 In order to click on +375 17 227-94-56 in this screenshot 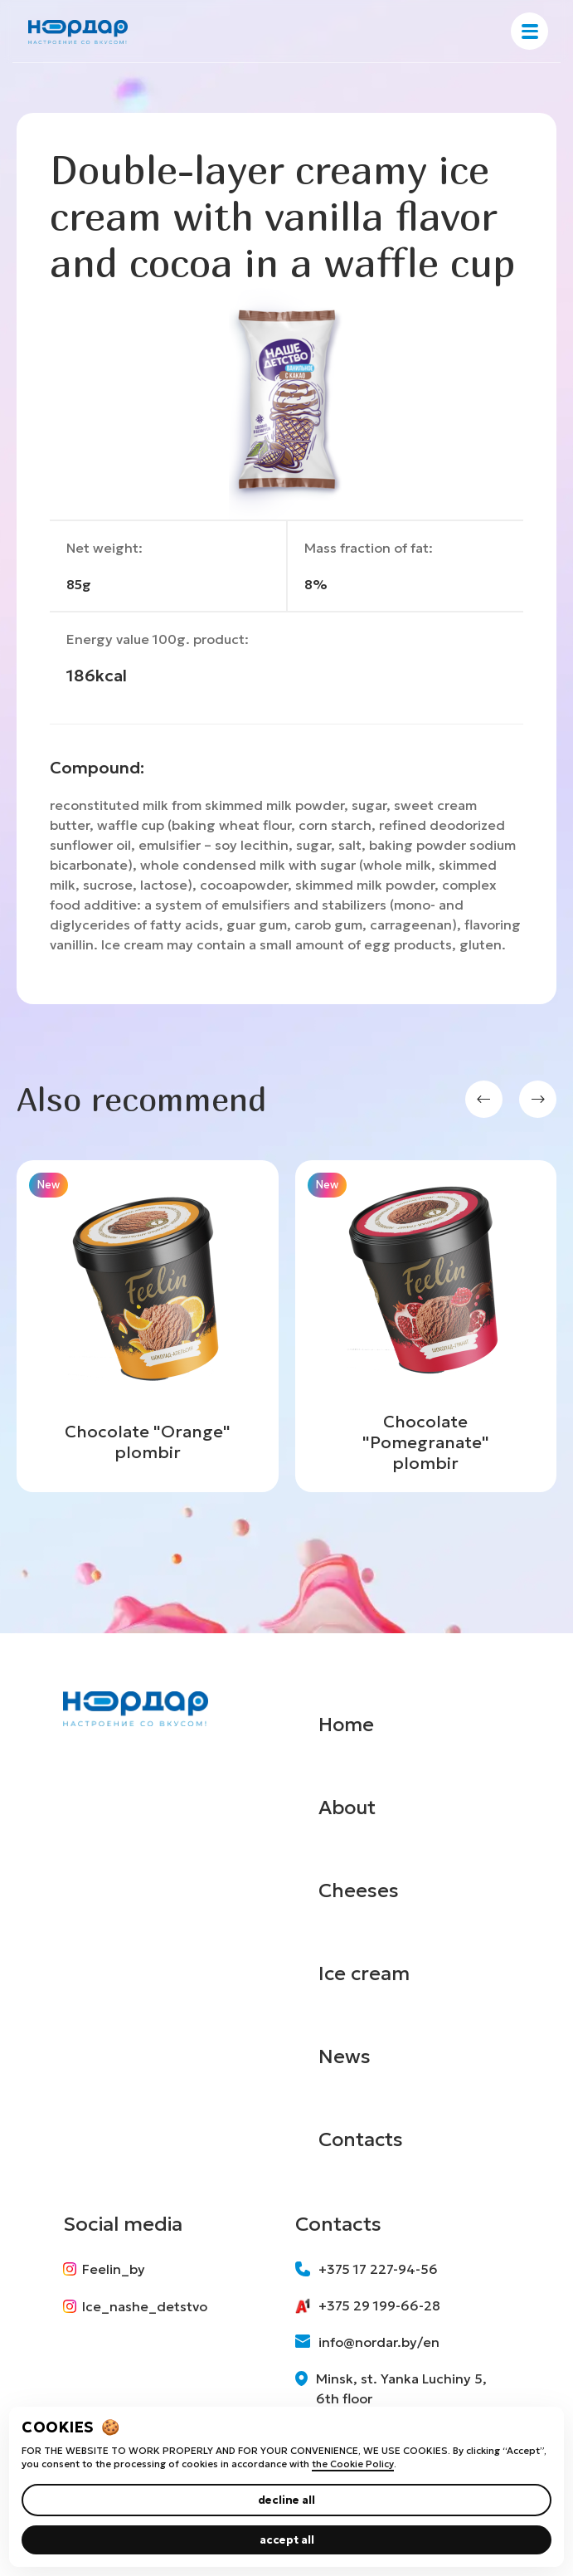, I will do `click(366, 2269)`.